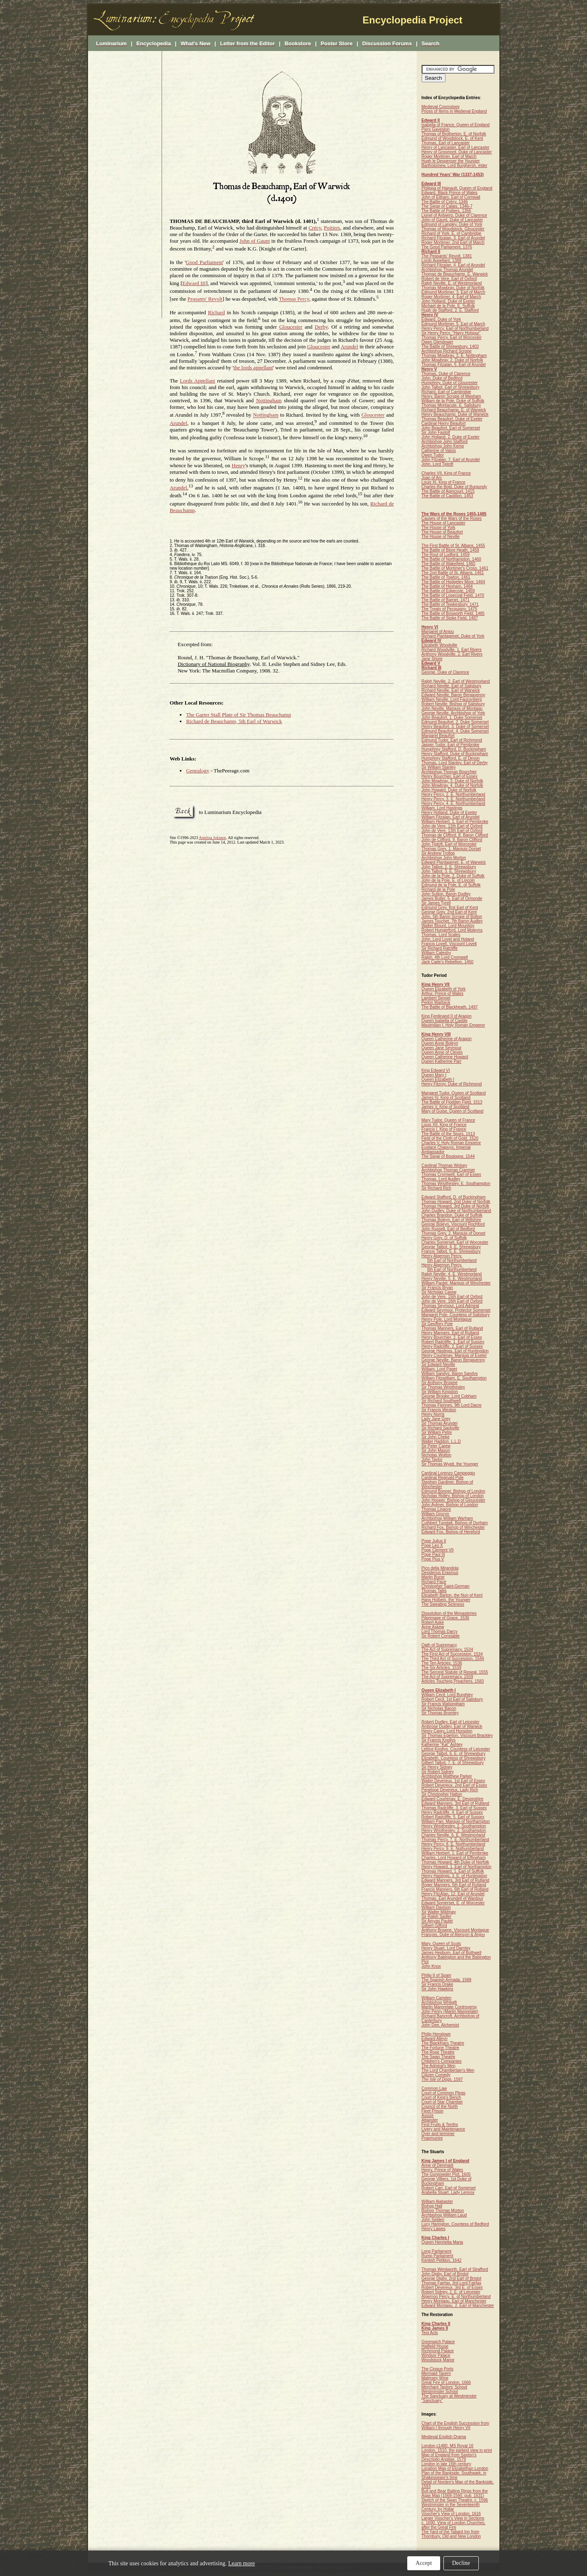 The height and width of the screenshot is (2576, 587). Describe the element at coordinates (437, 1767) in the screenshot. I see `Sir Henry Sidney` at that location.